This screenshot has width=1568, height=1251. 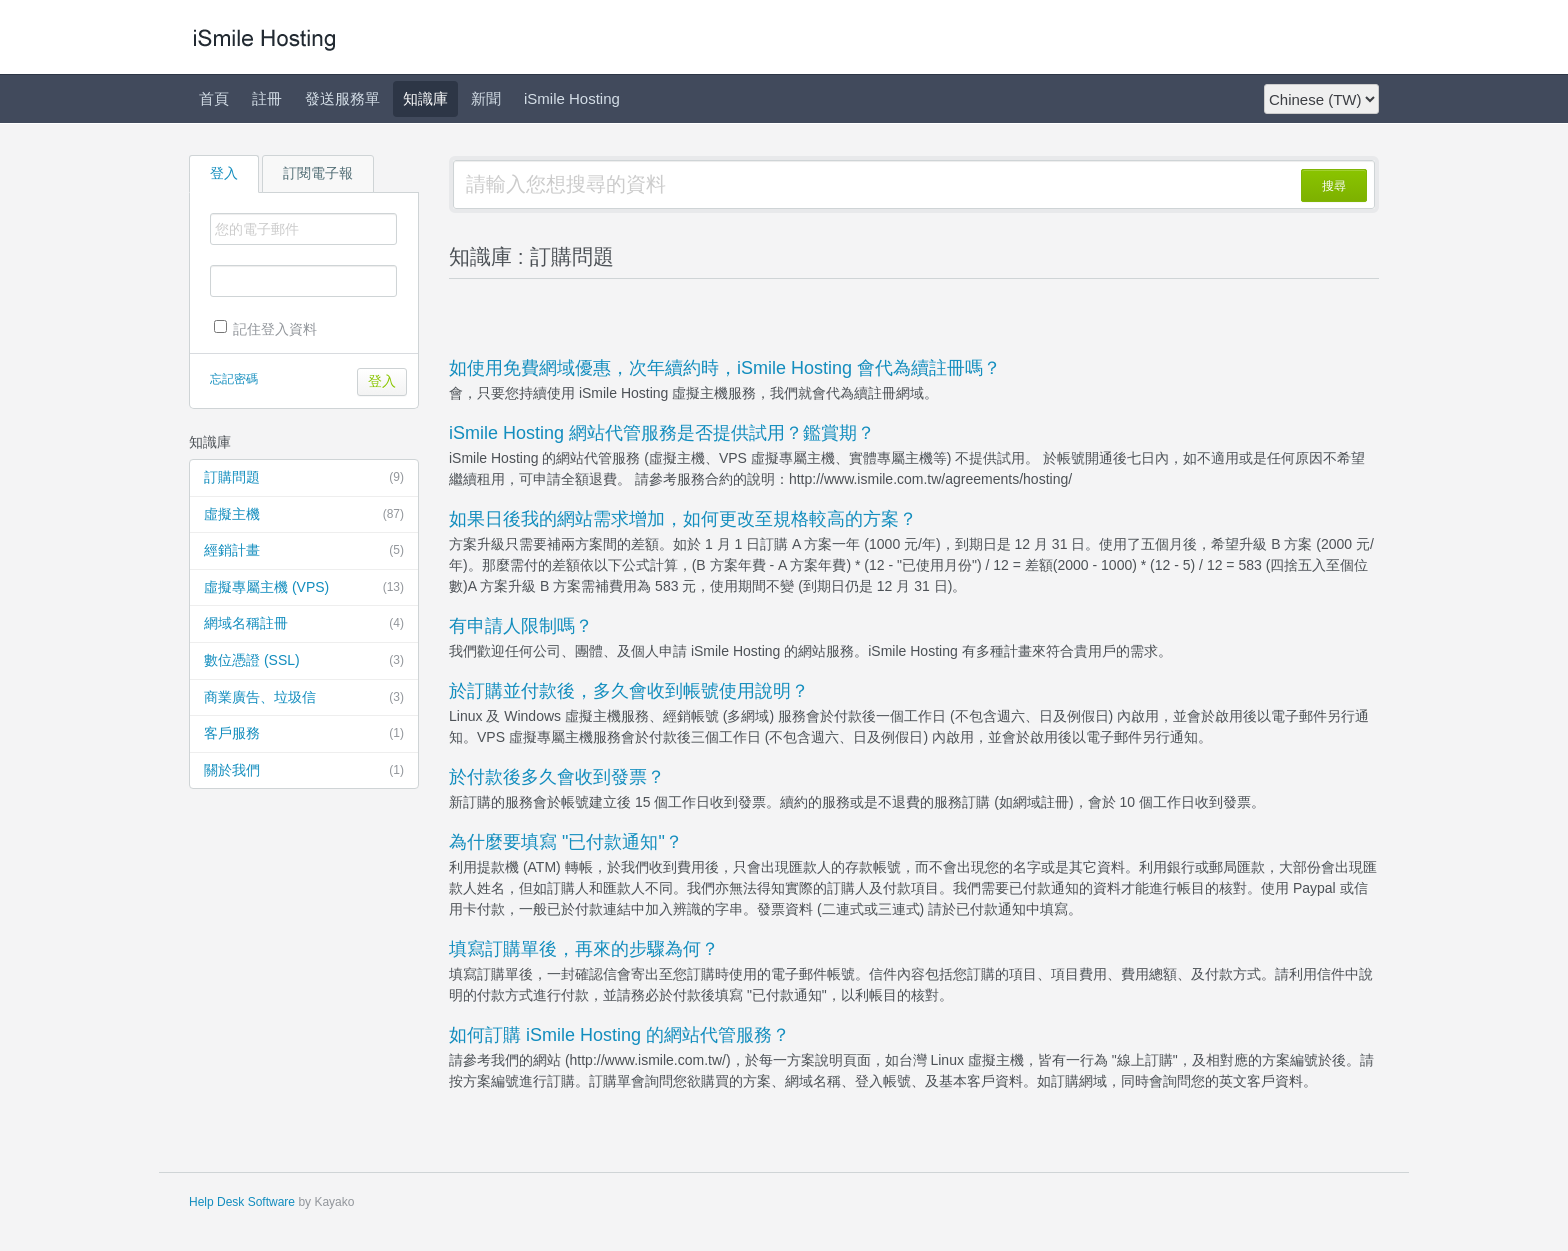 What do you see at coordinates (304, 698) in the screenshot?
I see `商業廣告、垃圾信` at bounding box center [304, 698].